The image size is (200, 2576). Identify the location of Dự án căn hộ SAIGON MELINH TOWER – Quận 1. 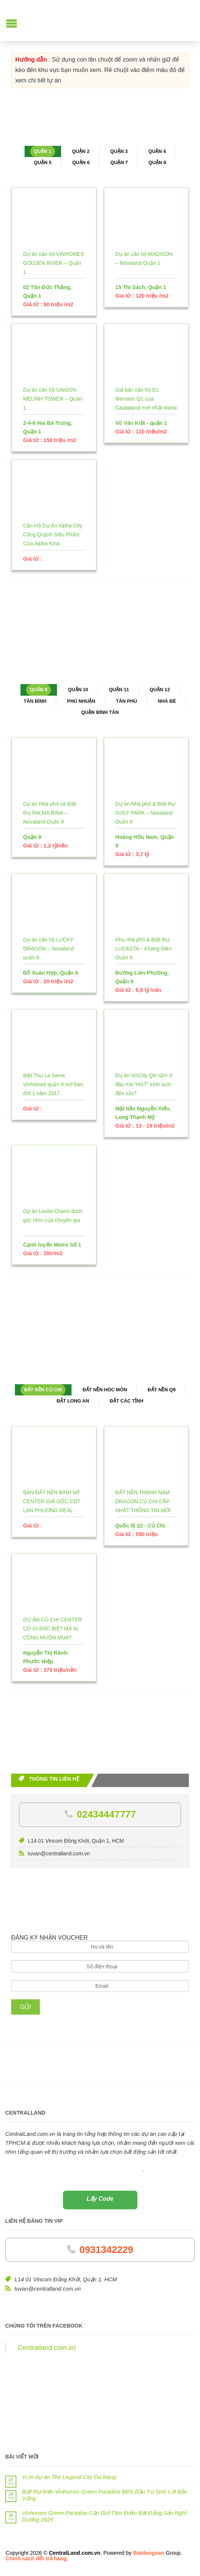
(52, 399).